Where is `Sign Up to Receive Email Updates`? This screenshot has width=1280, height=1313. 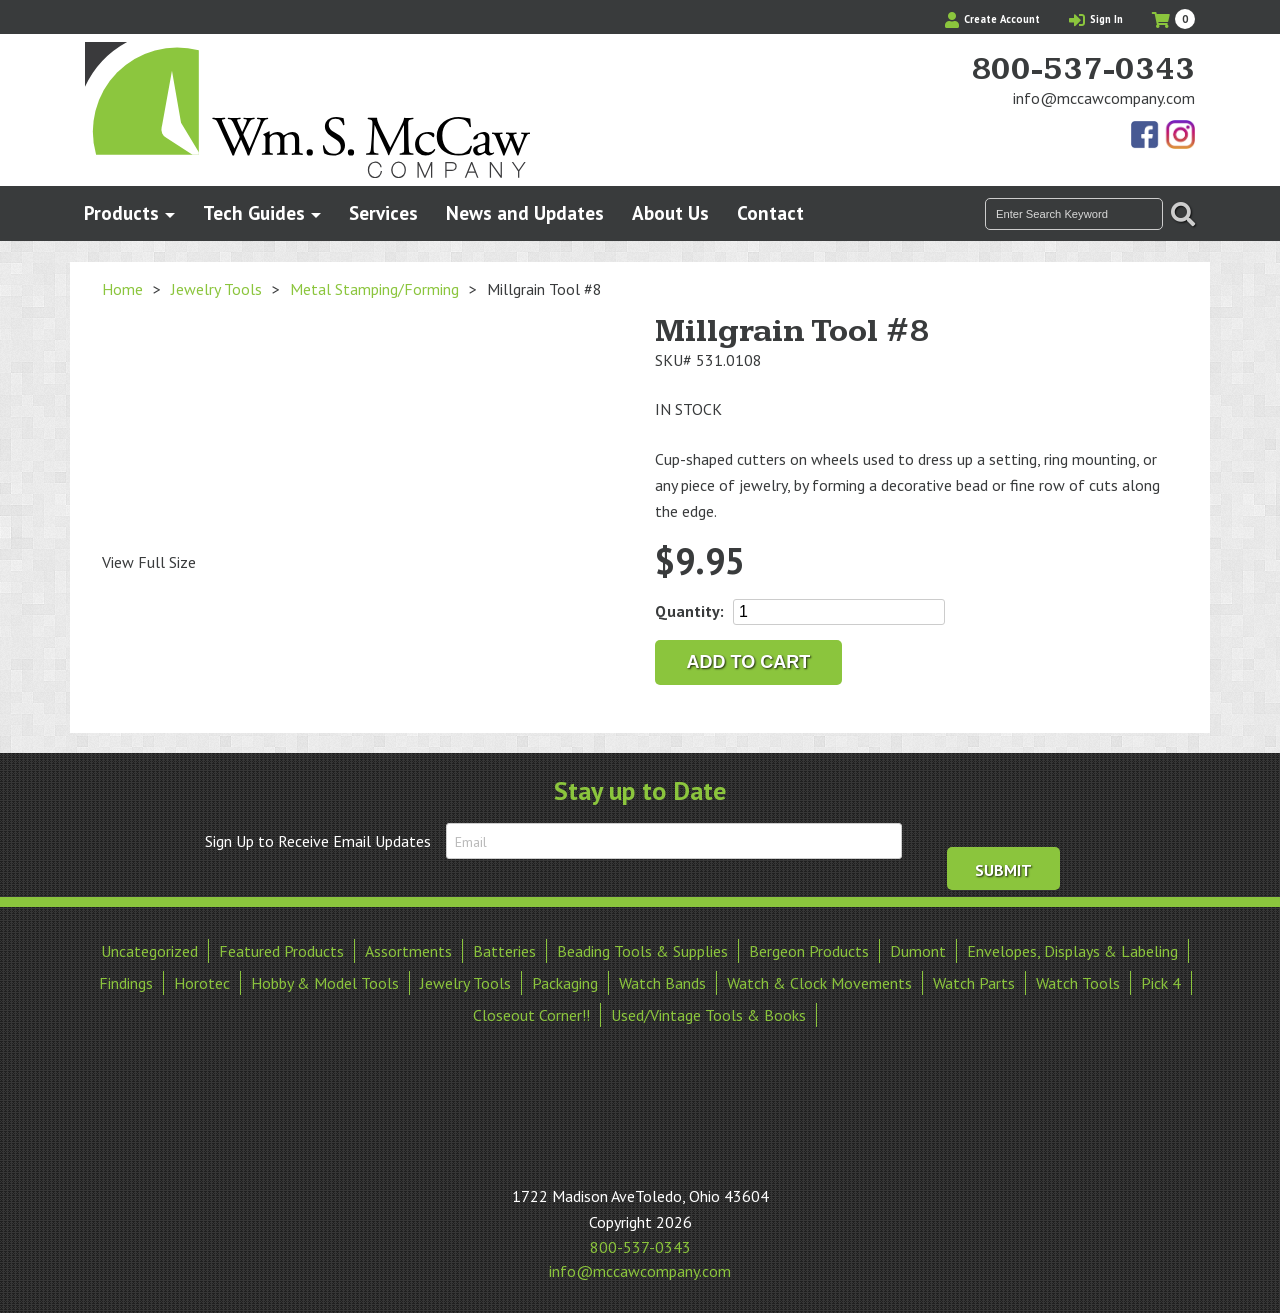 Sign Up to Receive Email Updates is located at coordinates (318, 841).